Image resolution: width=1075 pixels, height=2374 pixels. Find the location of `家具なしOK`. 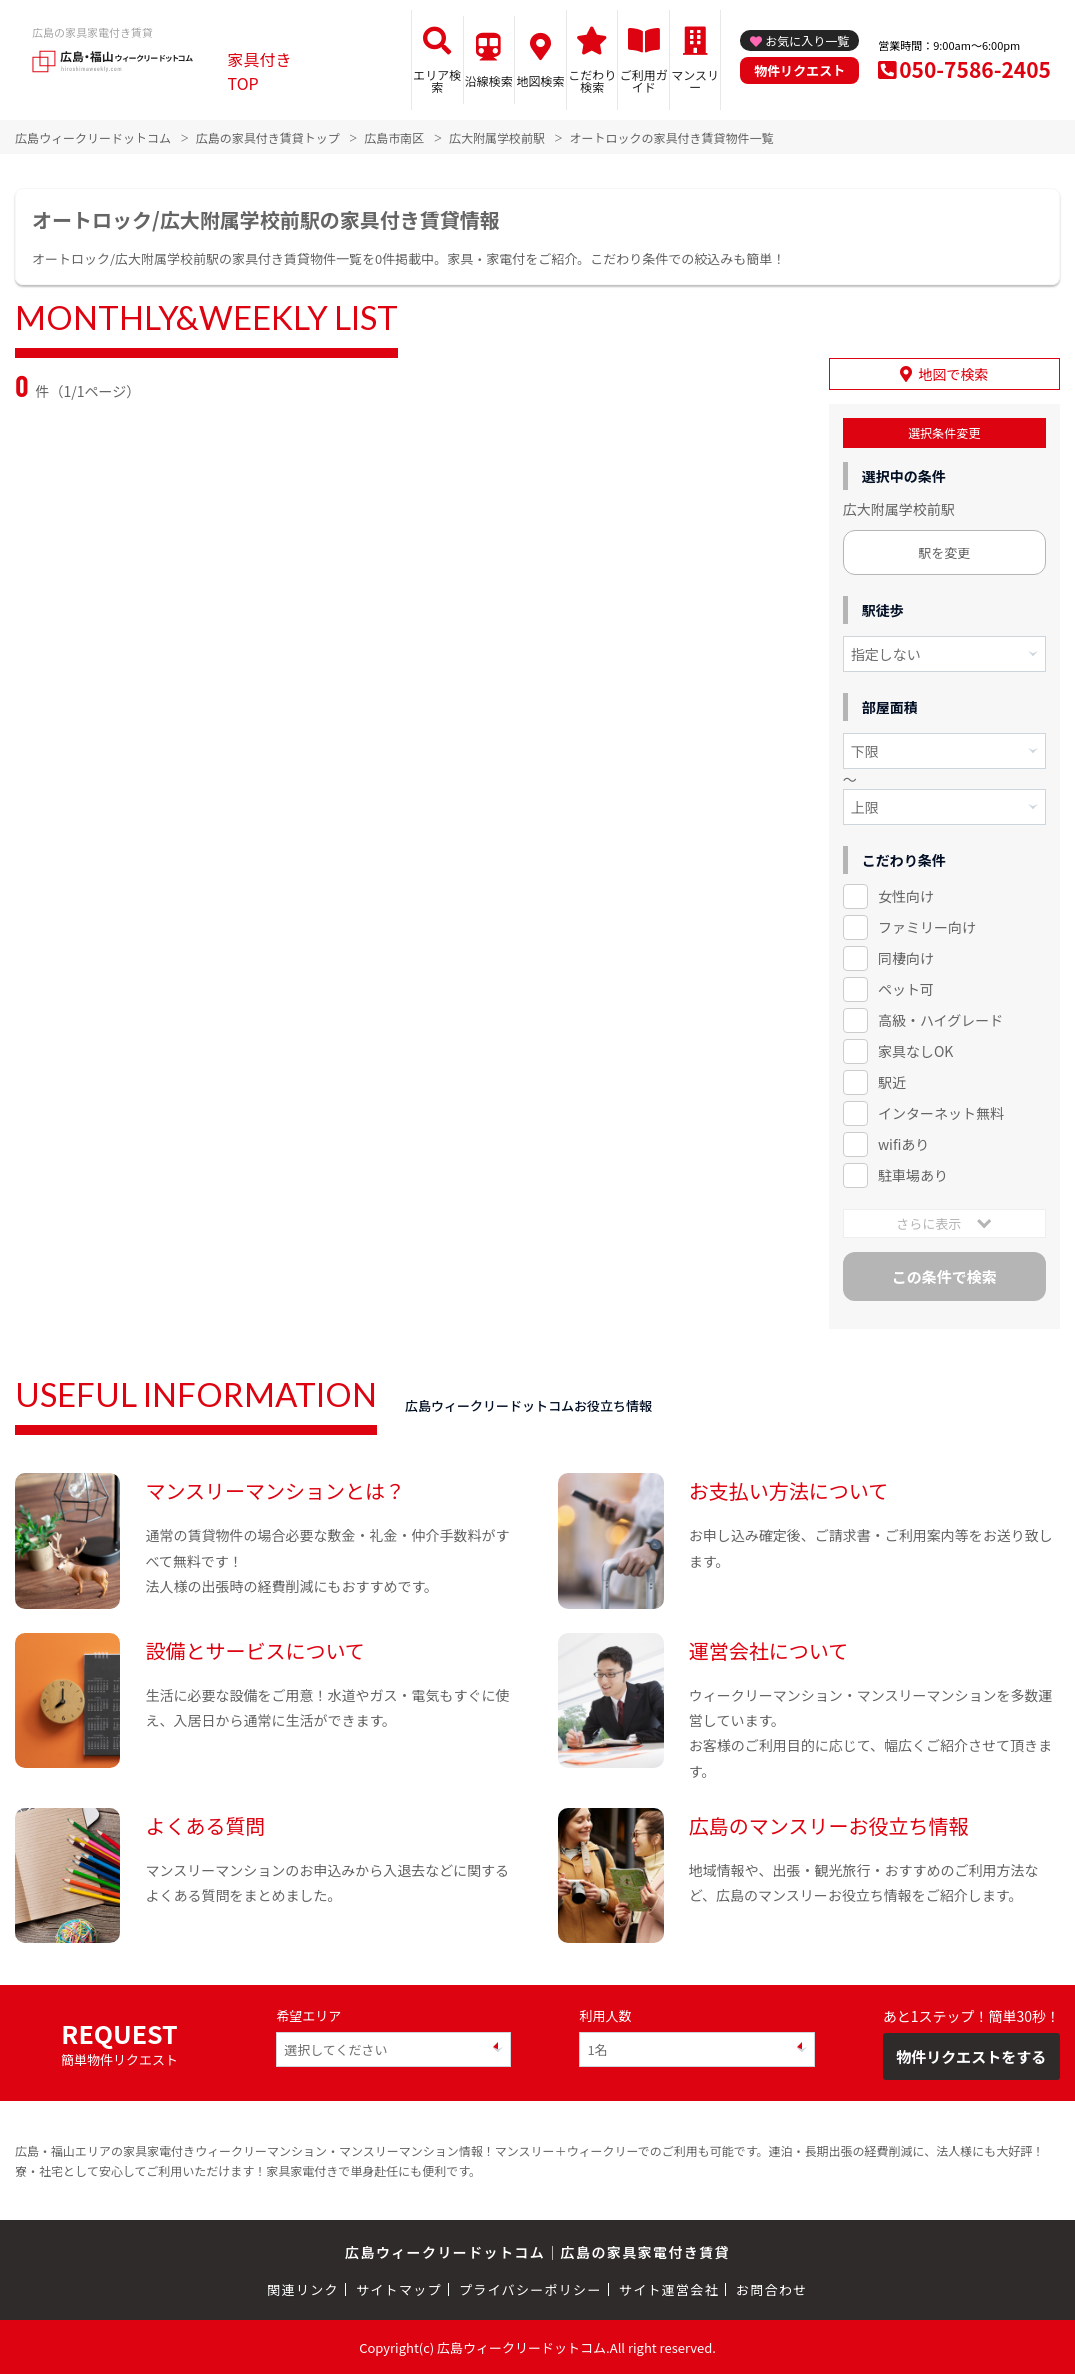

家具なしOK is located at coordinates (915, 1051).